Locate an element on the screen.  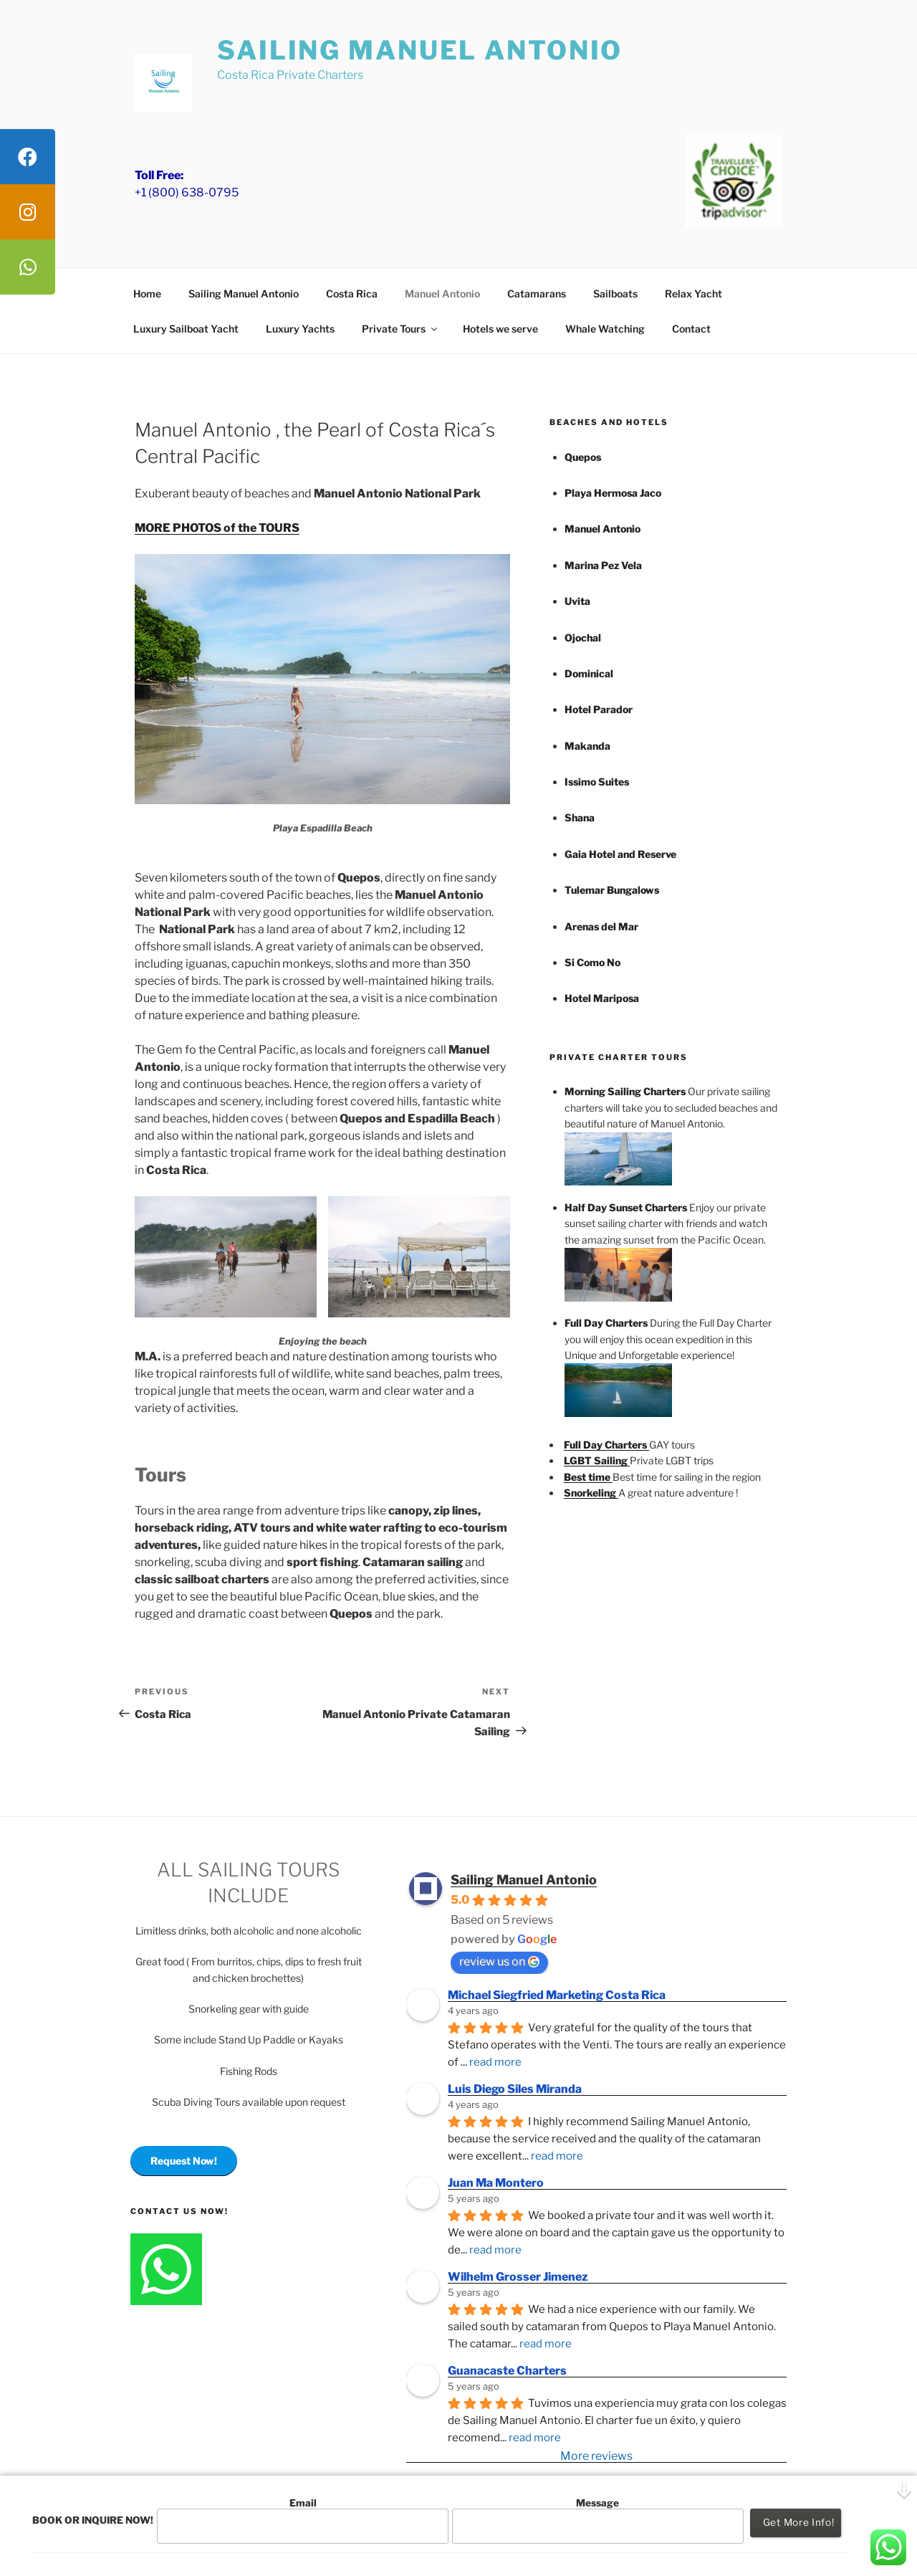
Dominical is located at coordinates (589, 673).